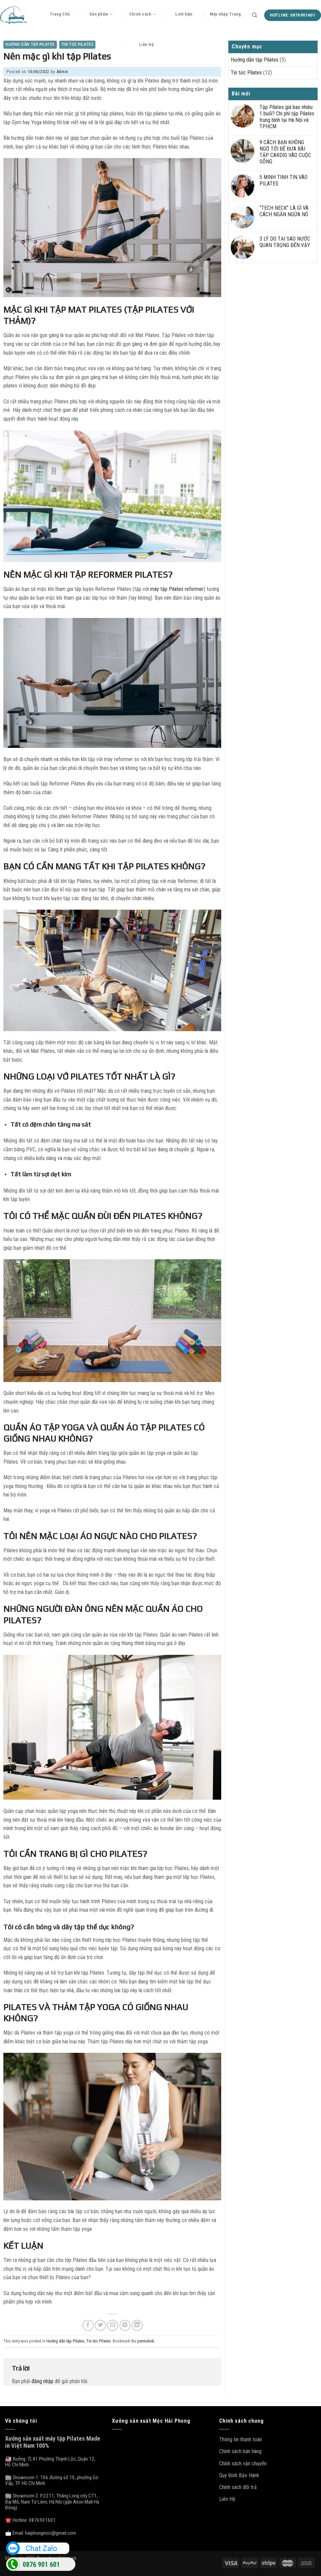  I want to click on [Tìm kiếm], so click(254, 15).